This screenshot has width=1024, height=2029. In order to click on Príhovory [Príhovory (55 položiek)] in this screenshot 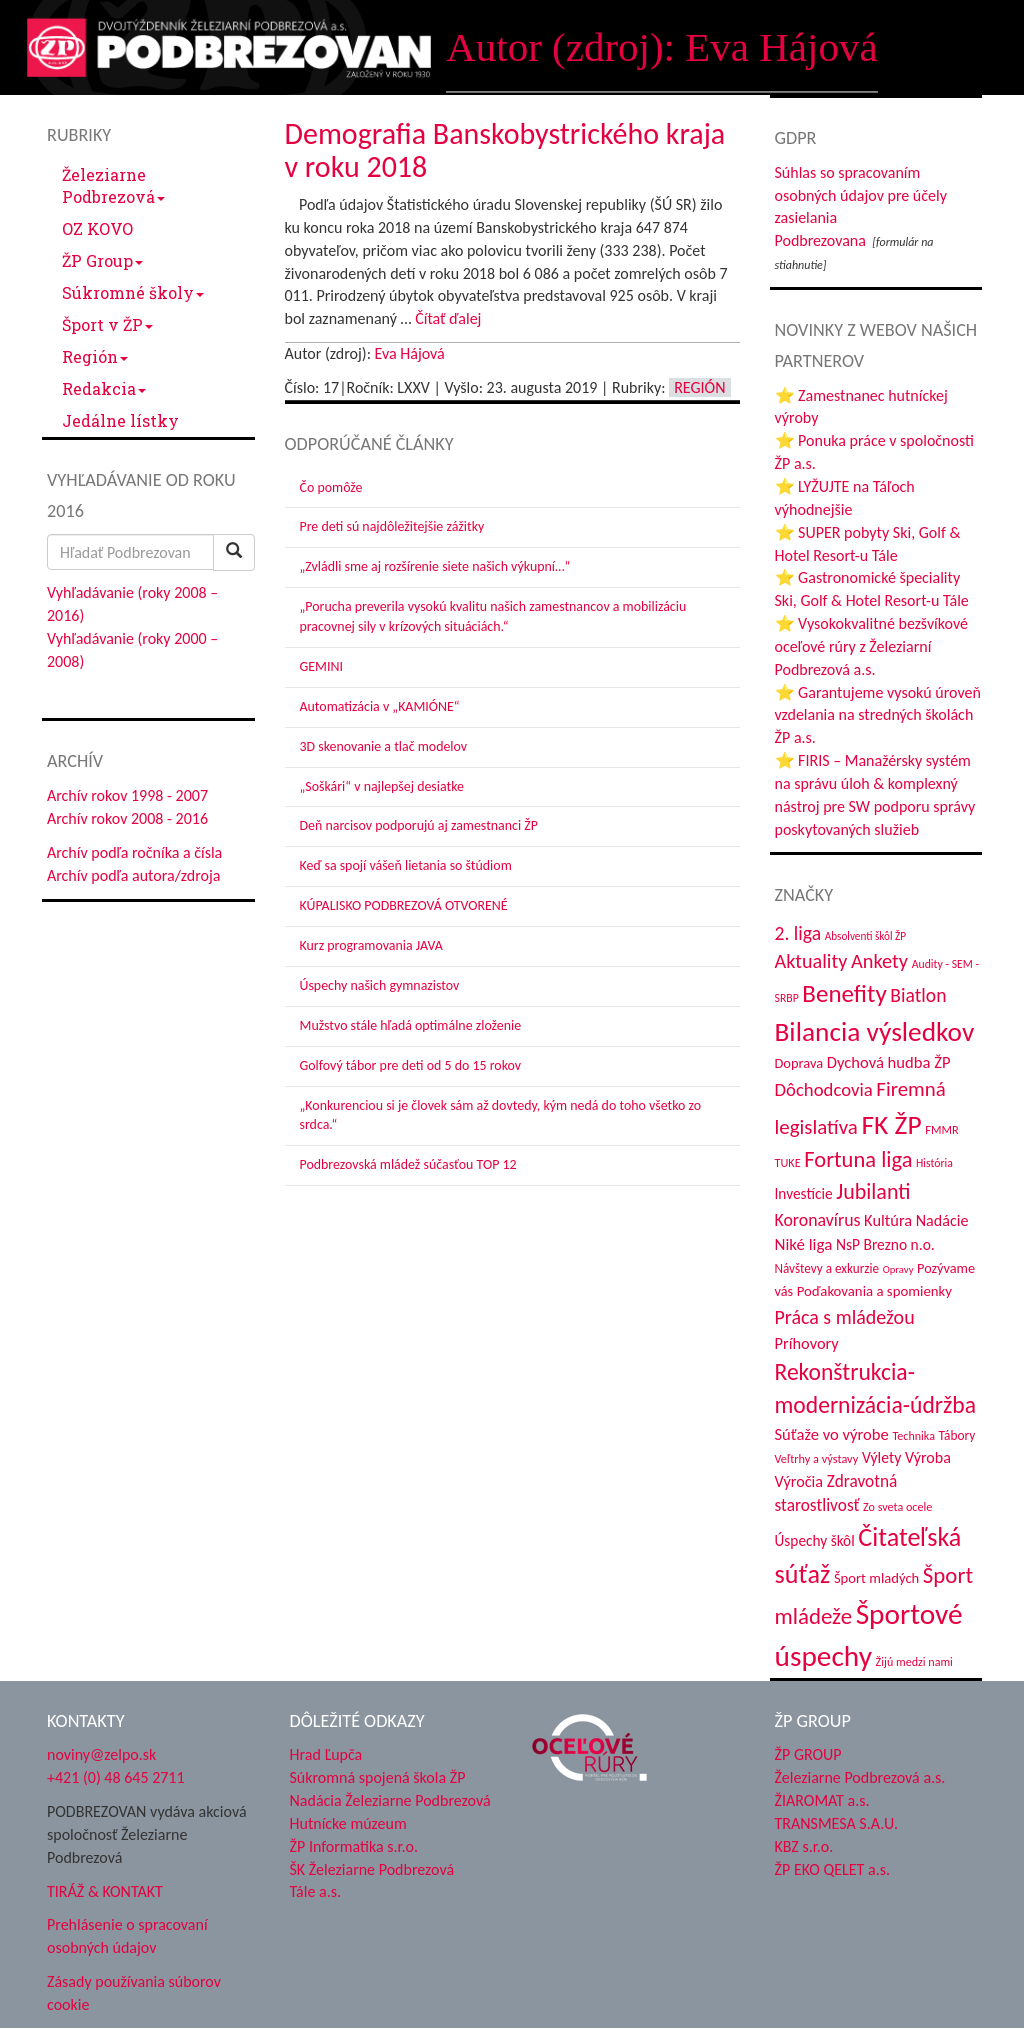, I will do `click(807, 1343)`.